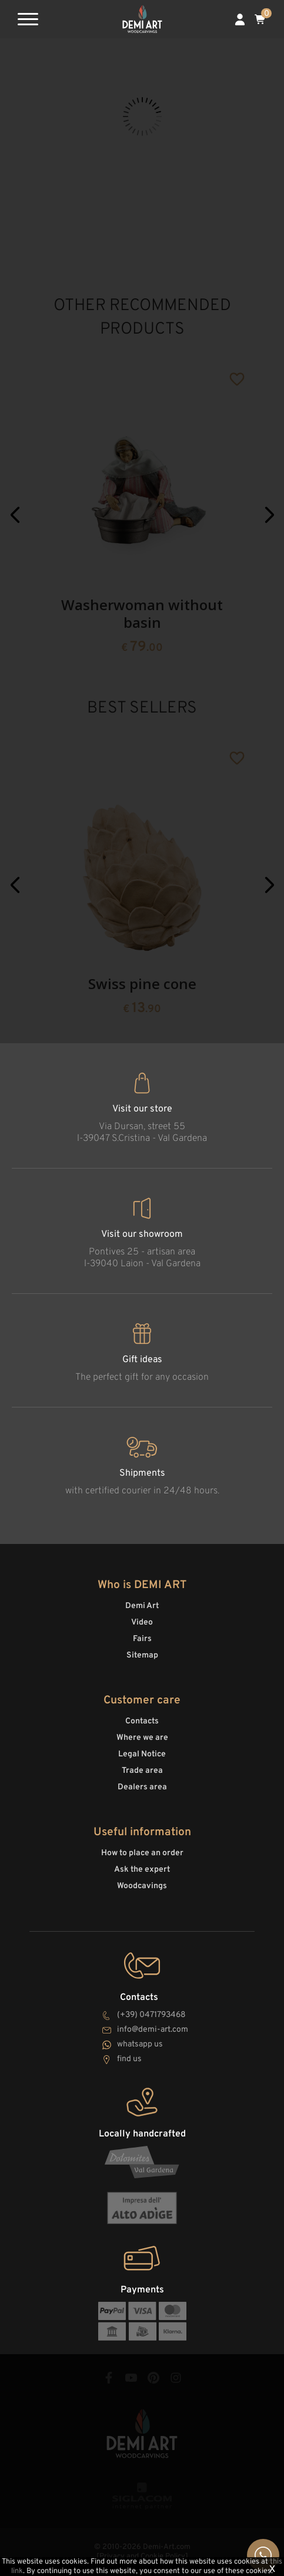  I want to click on Sitemap, so click(142, 1655).